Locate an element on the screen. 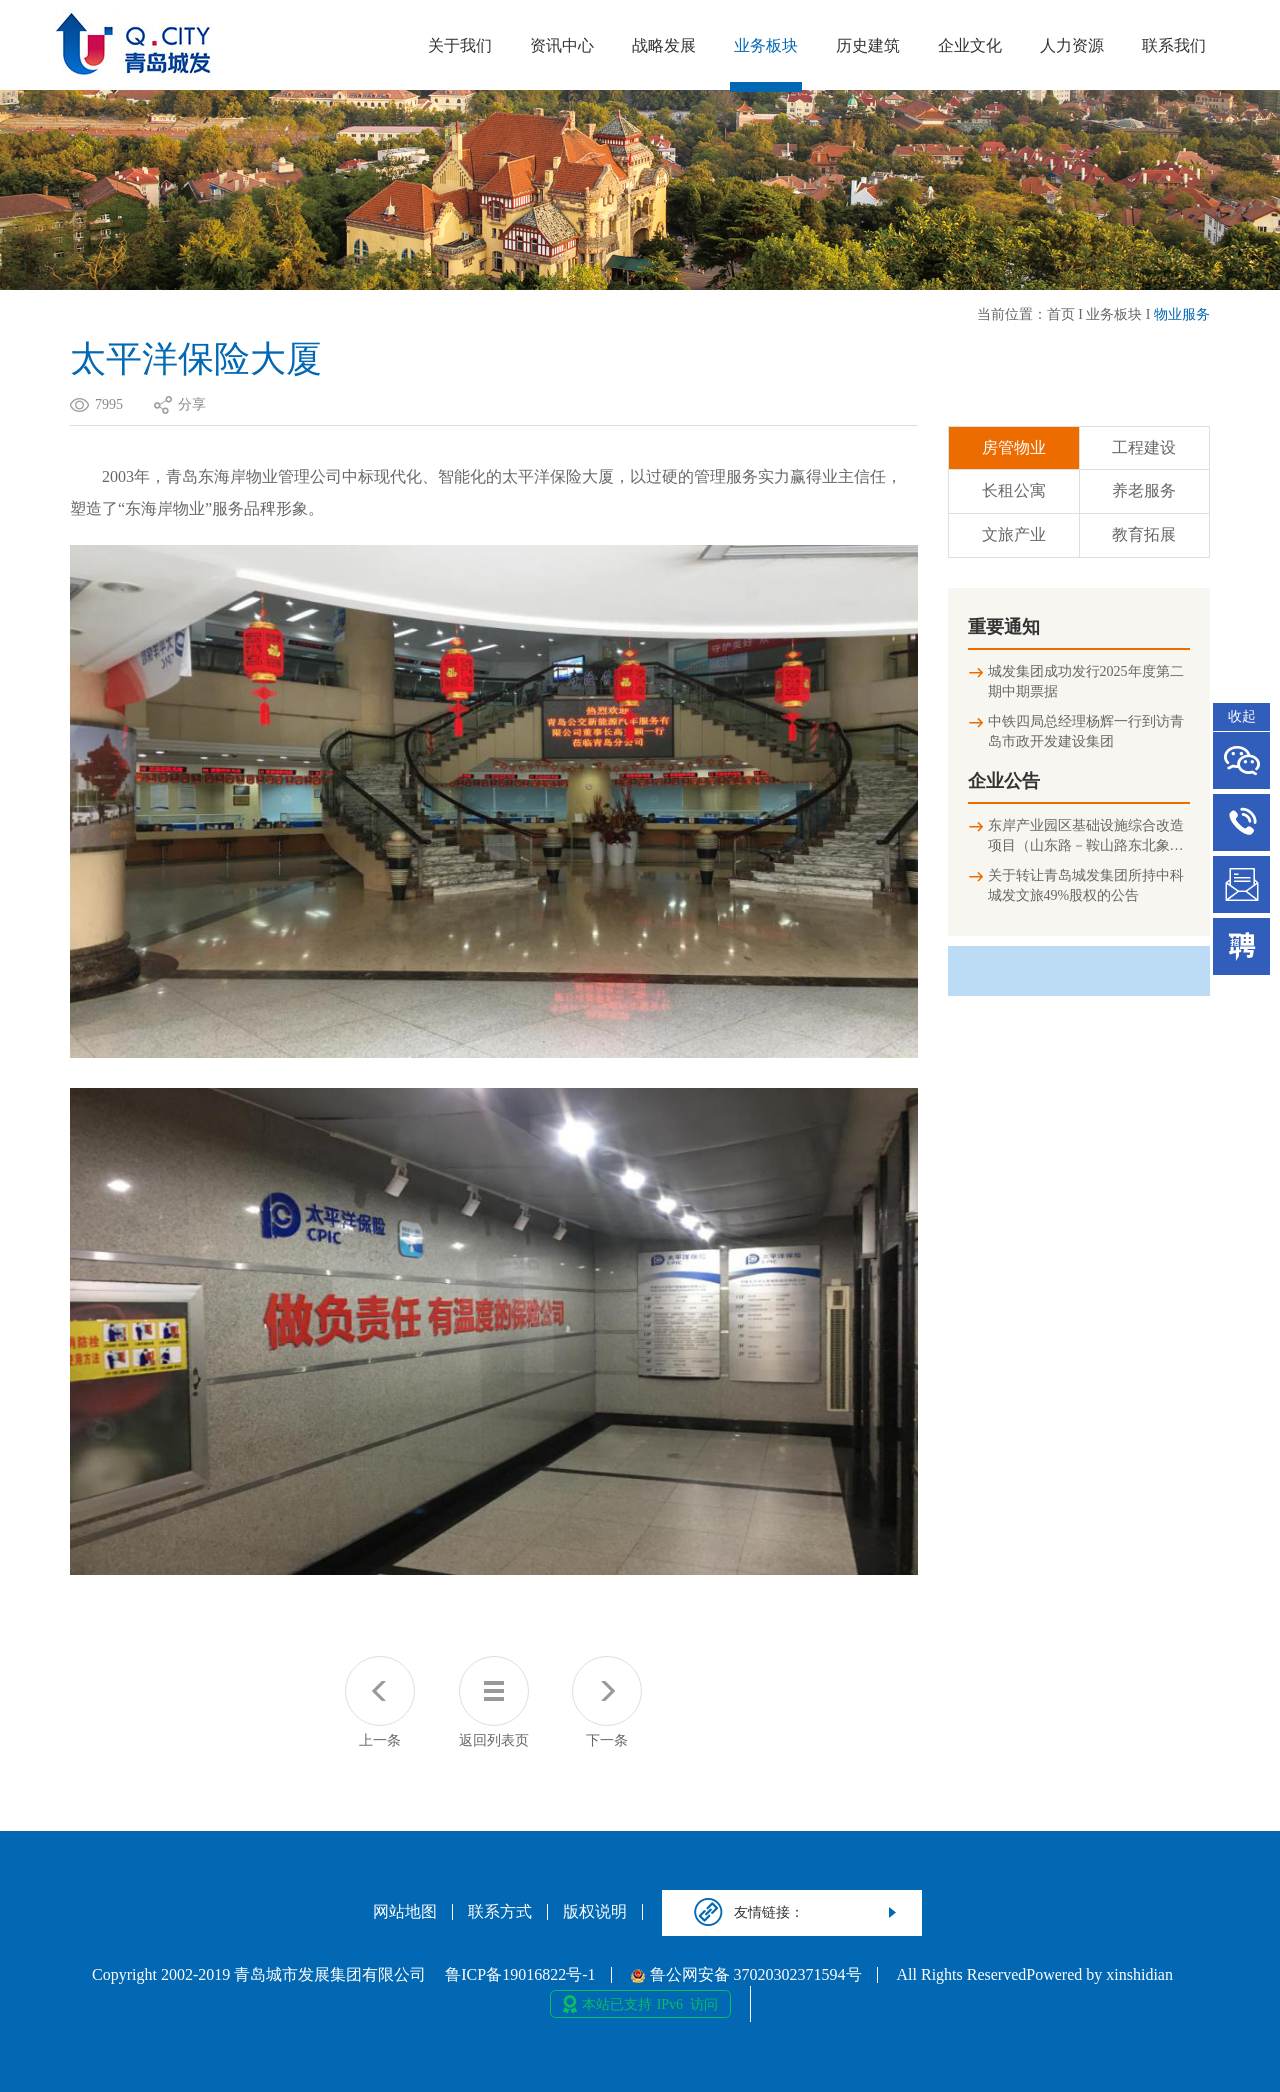 The image size is (1280, 2092). 关于我们 is located at coordinates (460, 45).